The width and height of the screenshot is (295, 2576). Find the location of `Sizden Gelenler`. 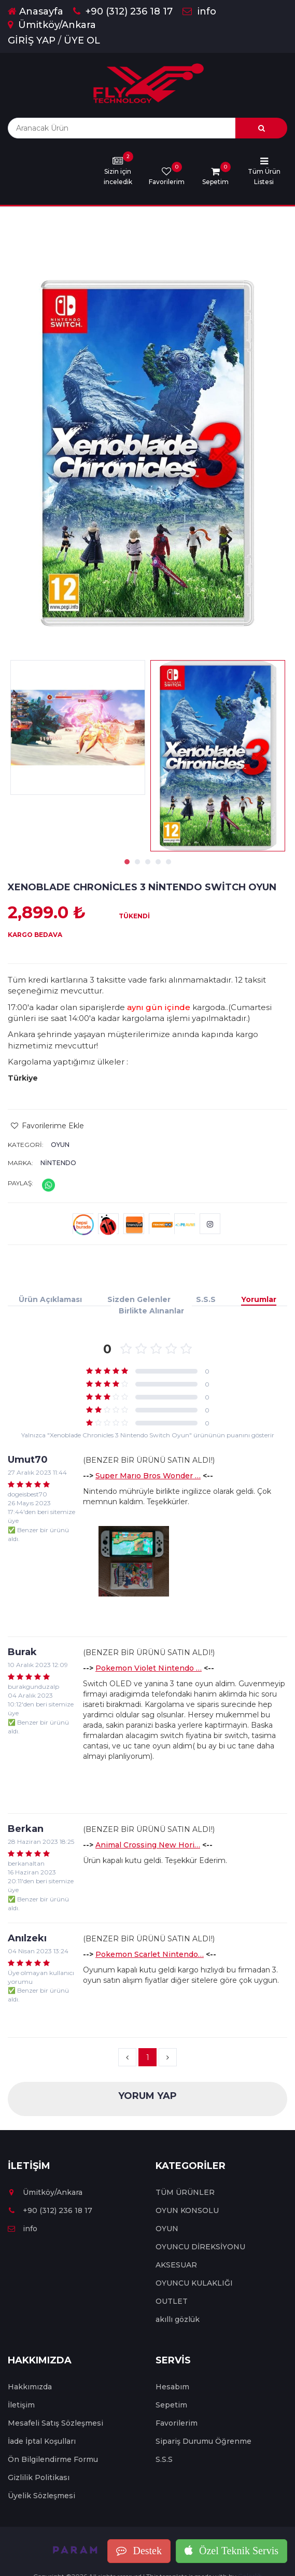

Sizden Gelenler is located at coordinates (139, 1299).